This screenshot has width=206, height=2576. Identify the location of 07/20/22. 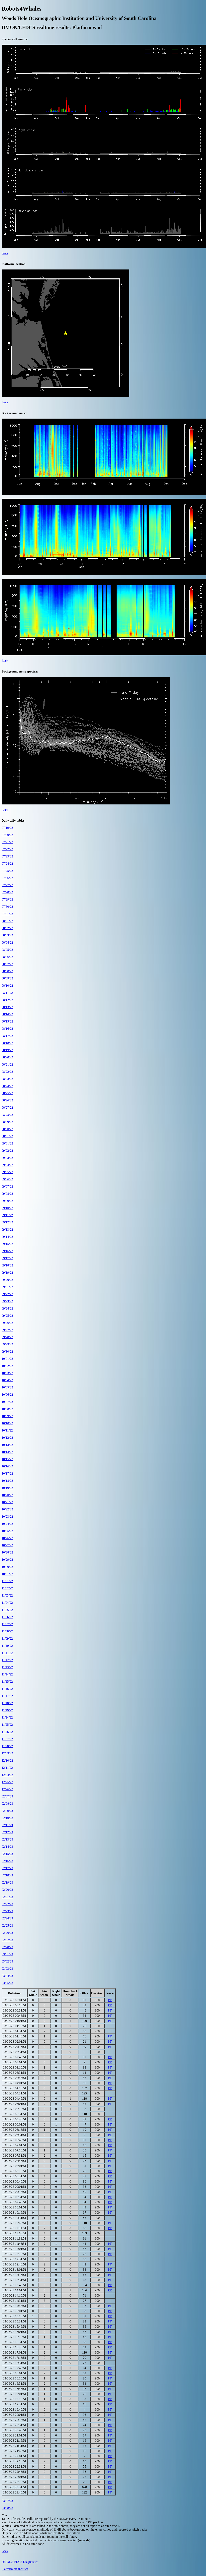
(7, 835).